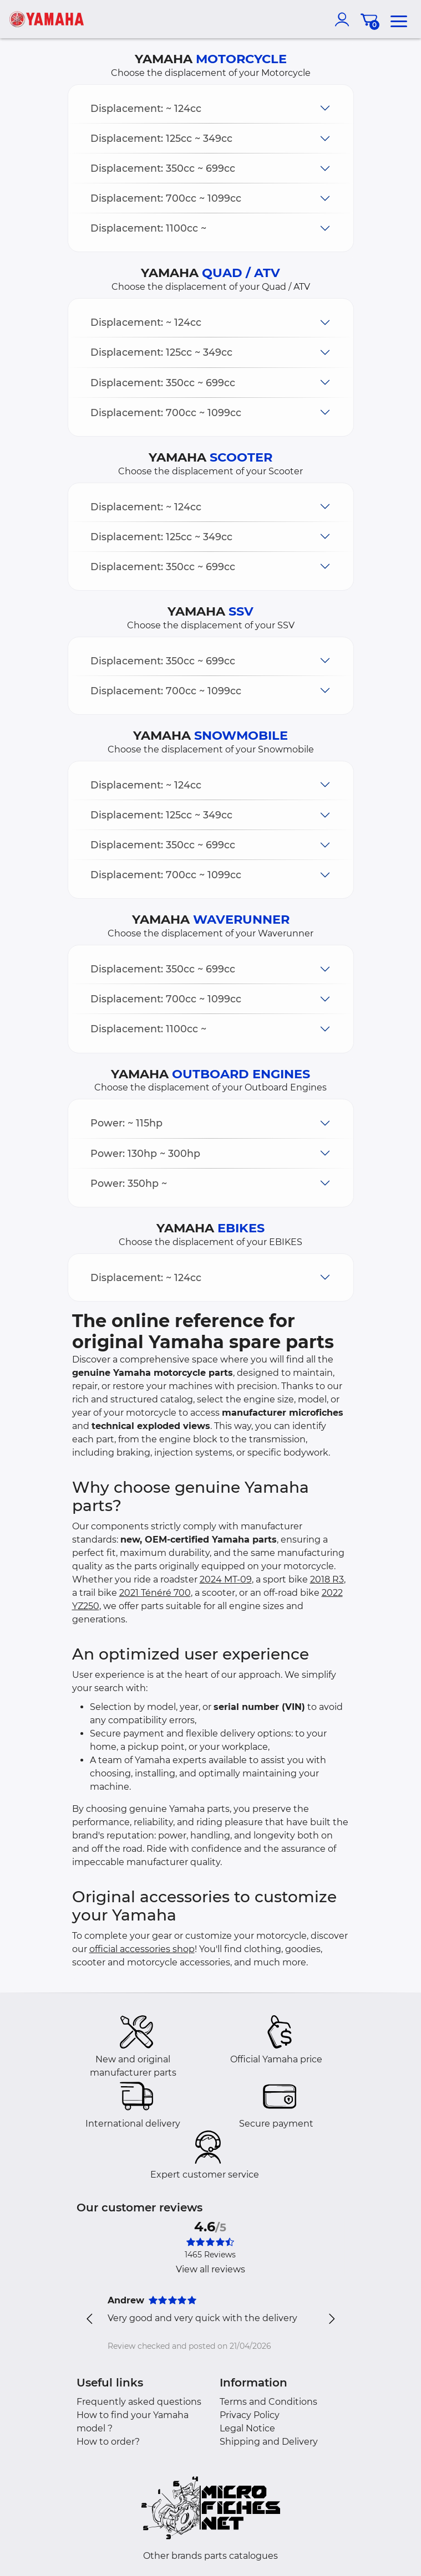  What do you see at coordinates (398, 19) in the screenshot?
I see `[menu]` at bounding box center [398, 19].